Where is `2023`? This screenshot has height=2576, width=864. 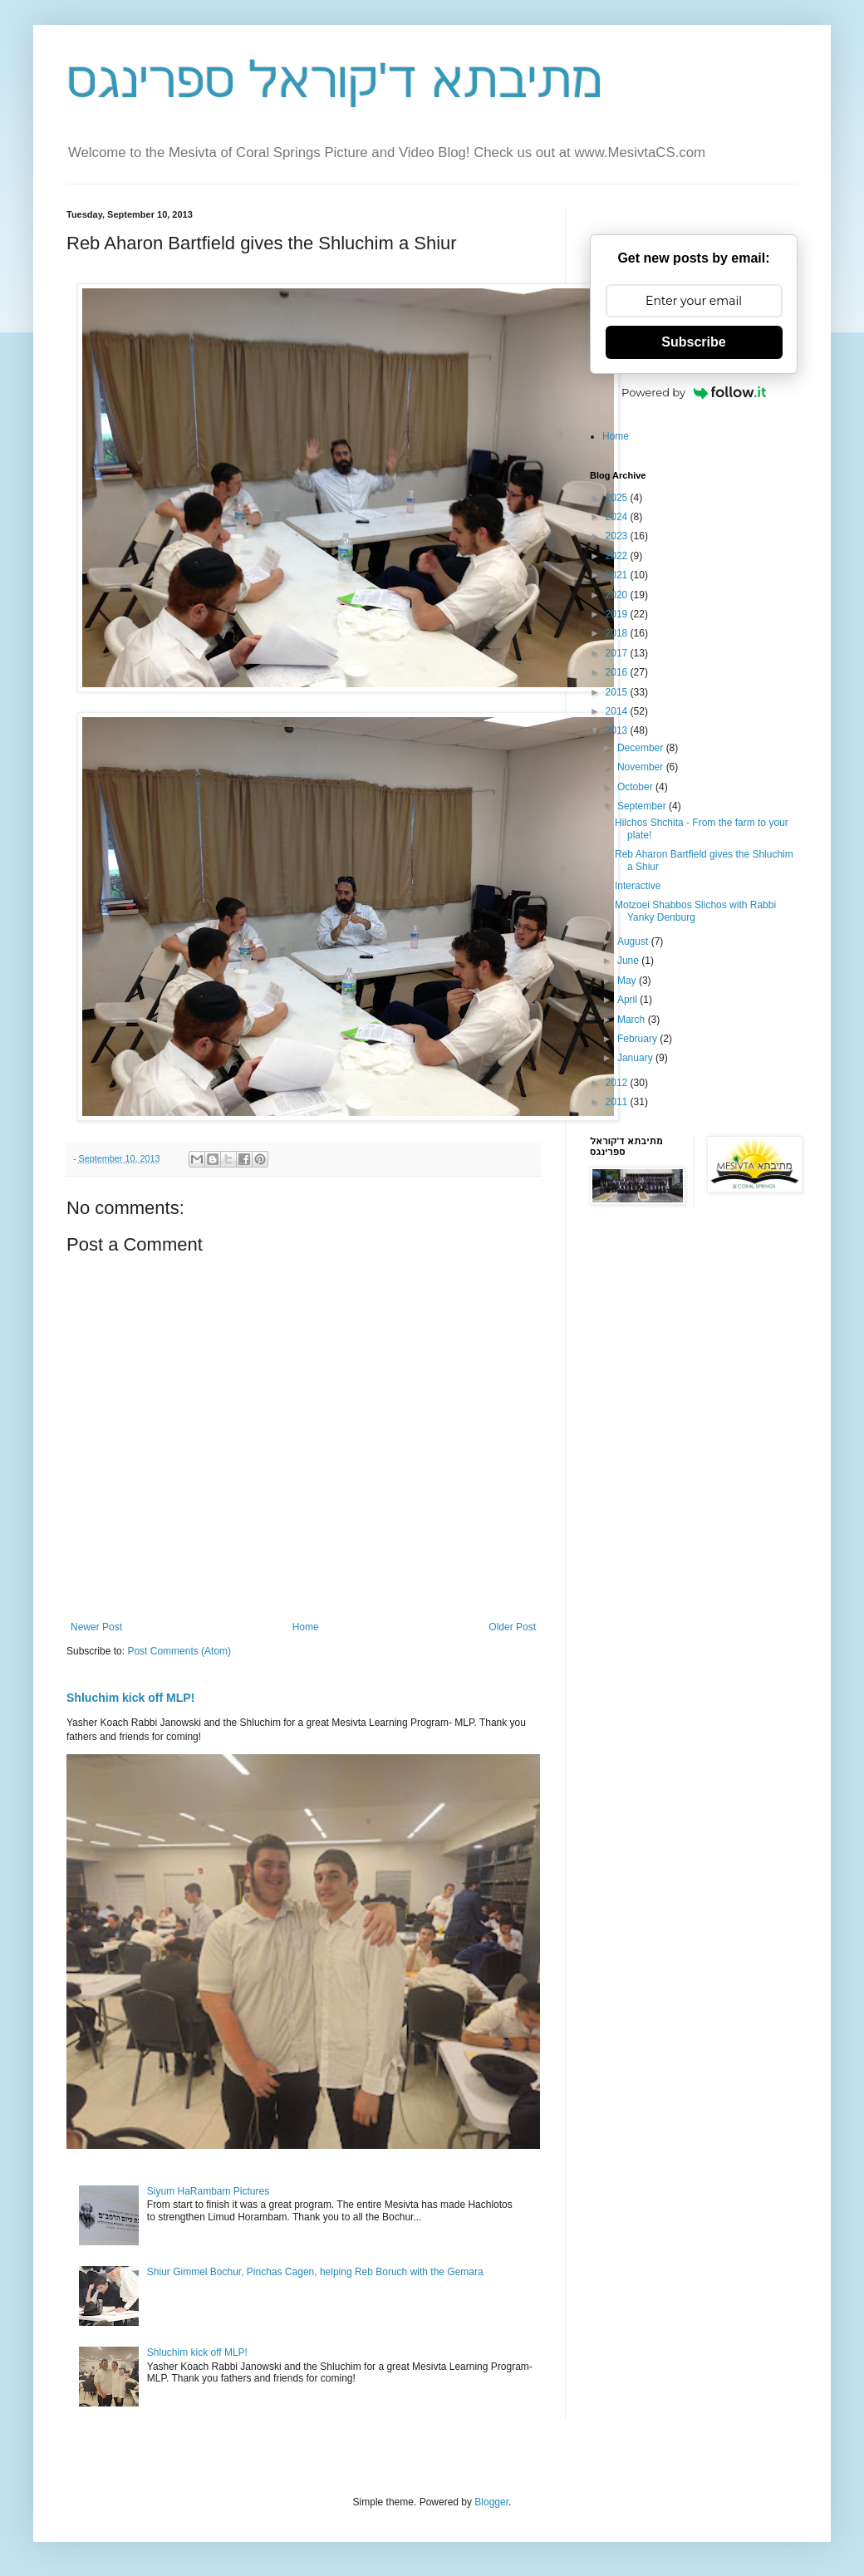
2023 is located at coordinates (618, 536).